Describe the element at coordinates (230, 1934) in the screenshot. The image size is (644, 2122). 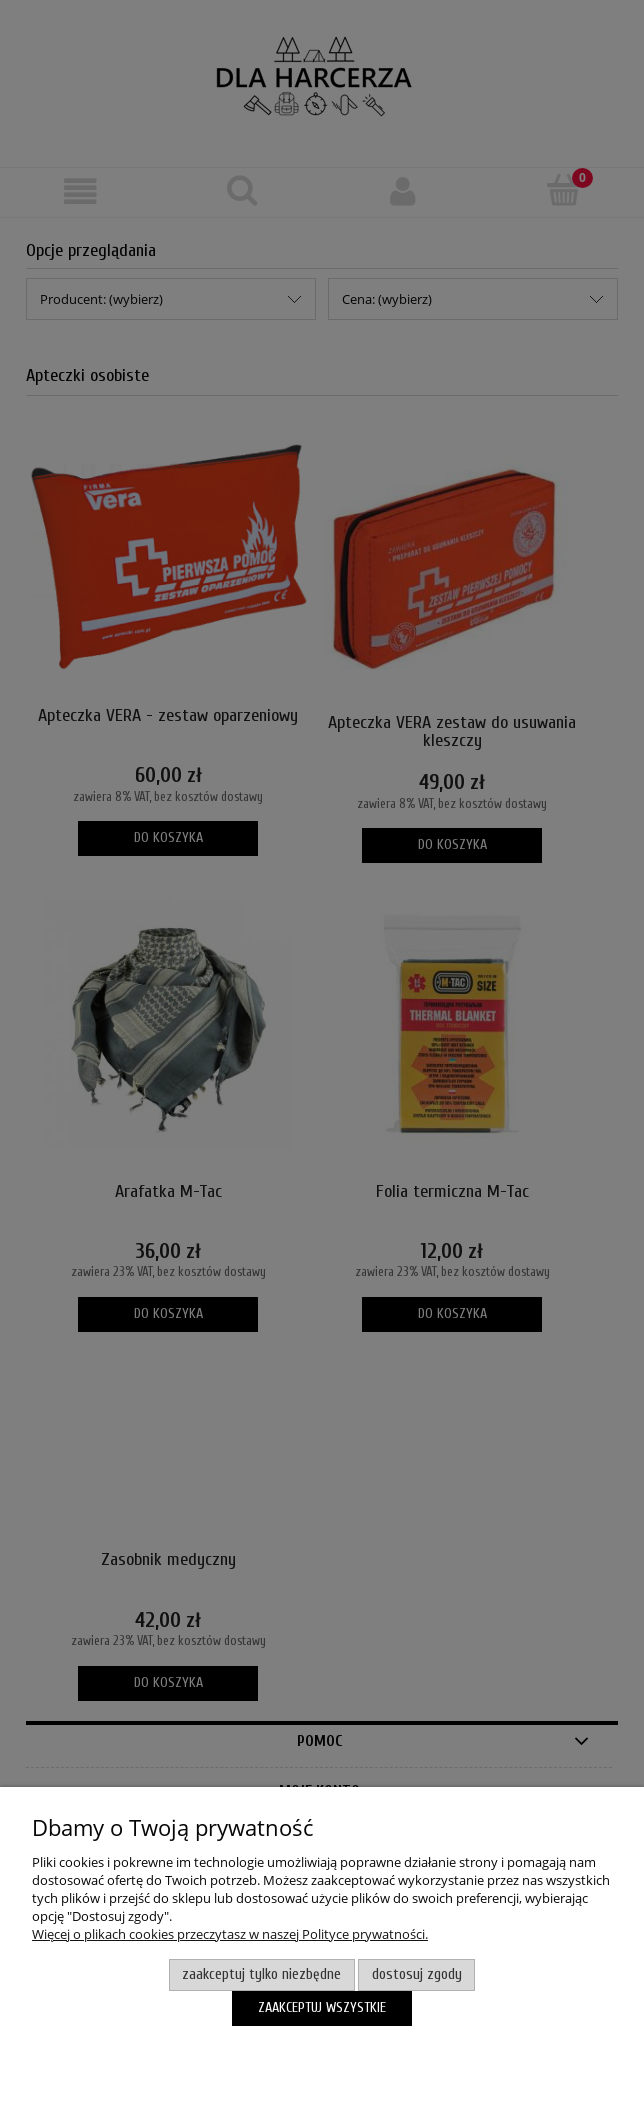
I see `Więcej o plikach cookies przeczytasz w naszej Polityce prywatności.` at that location.